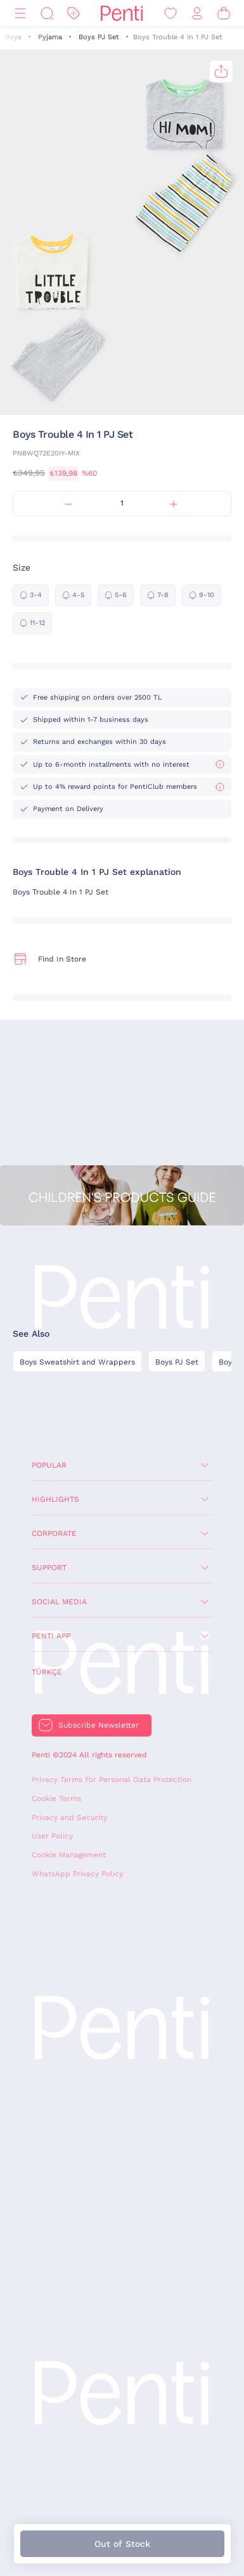  What do you see at coordinates (77, 1362) in the screenshot?
I see `Boys Sweatshirt and Wrappers` at bounding box center [77, 1362].